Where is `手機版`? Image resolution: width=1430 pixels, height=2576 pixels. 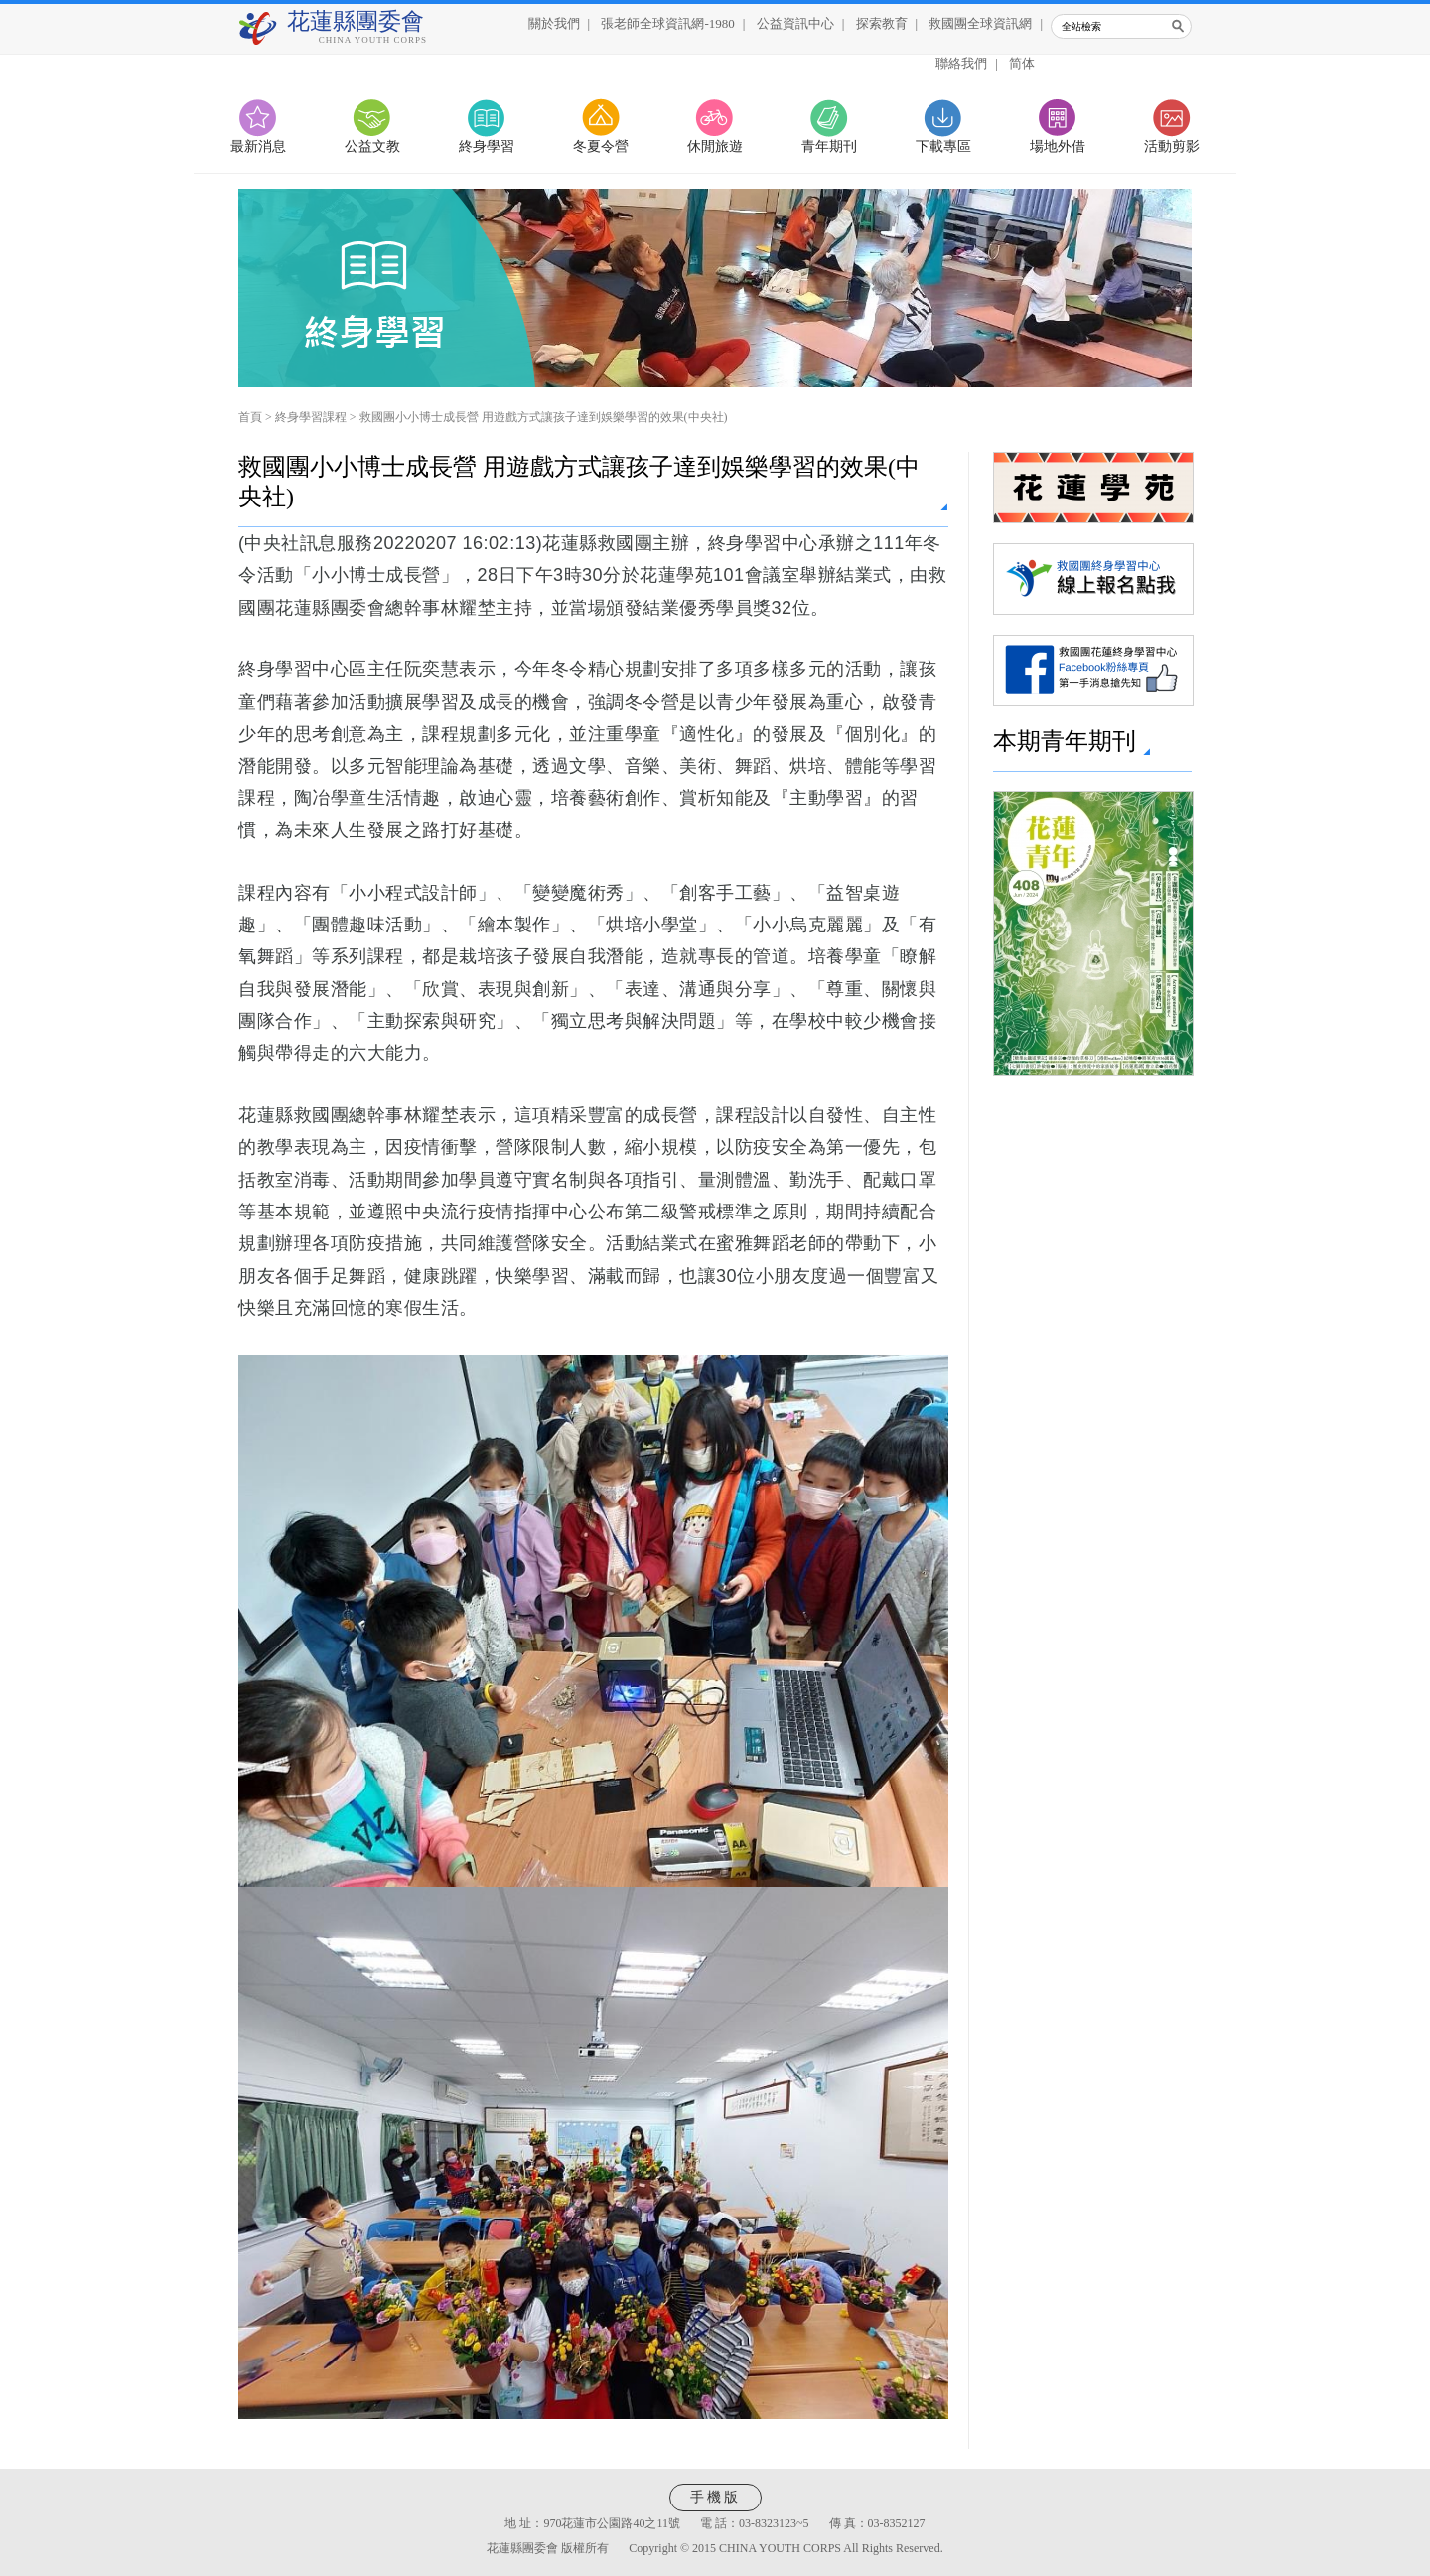
手機版 is located at coordinates (715, 2497).